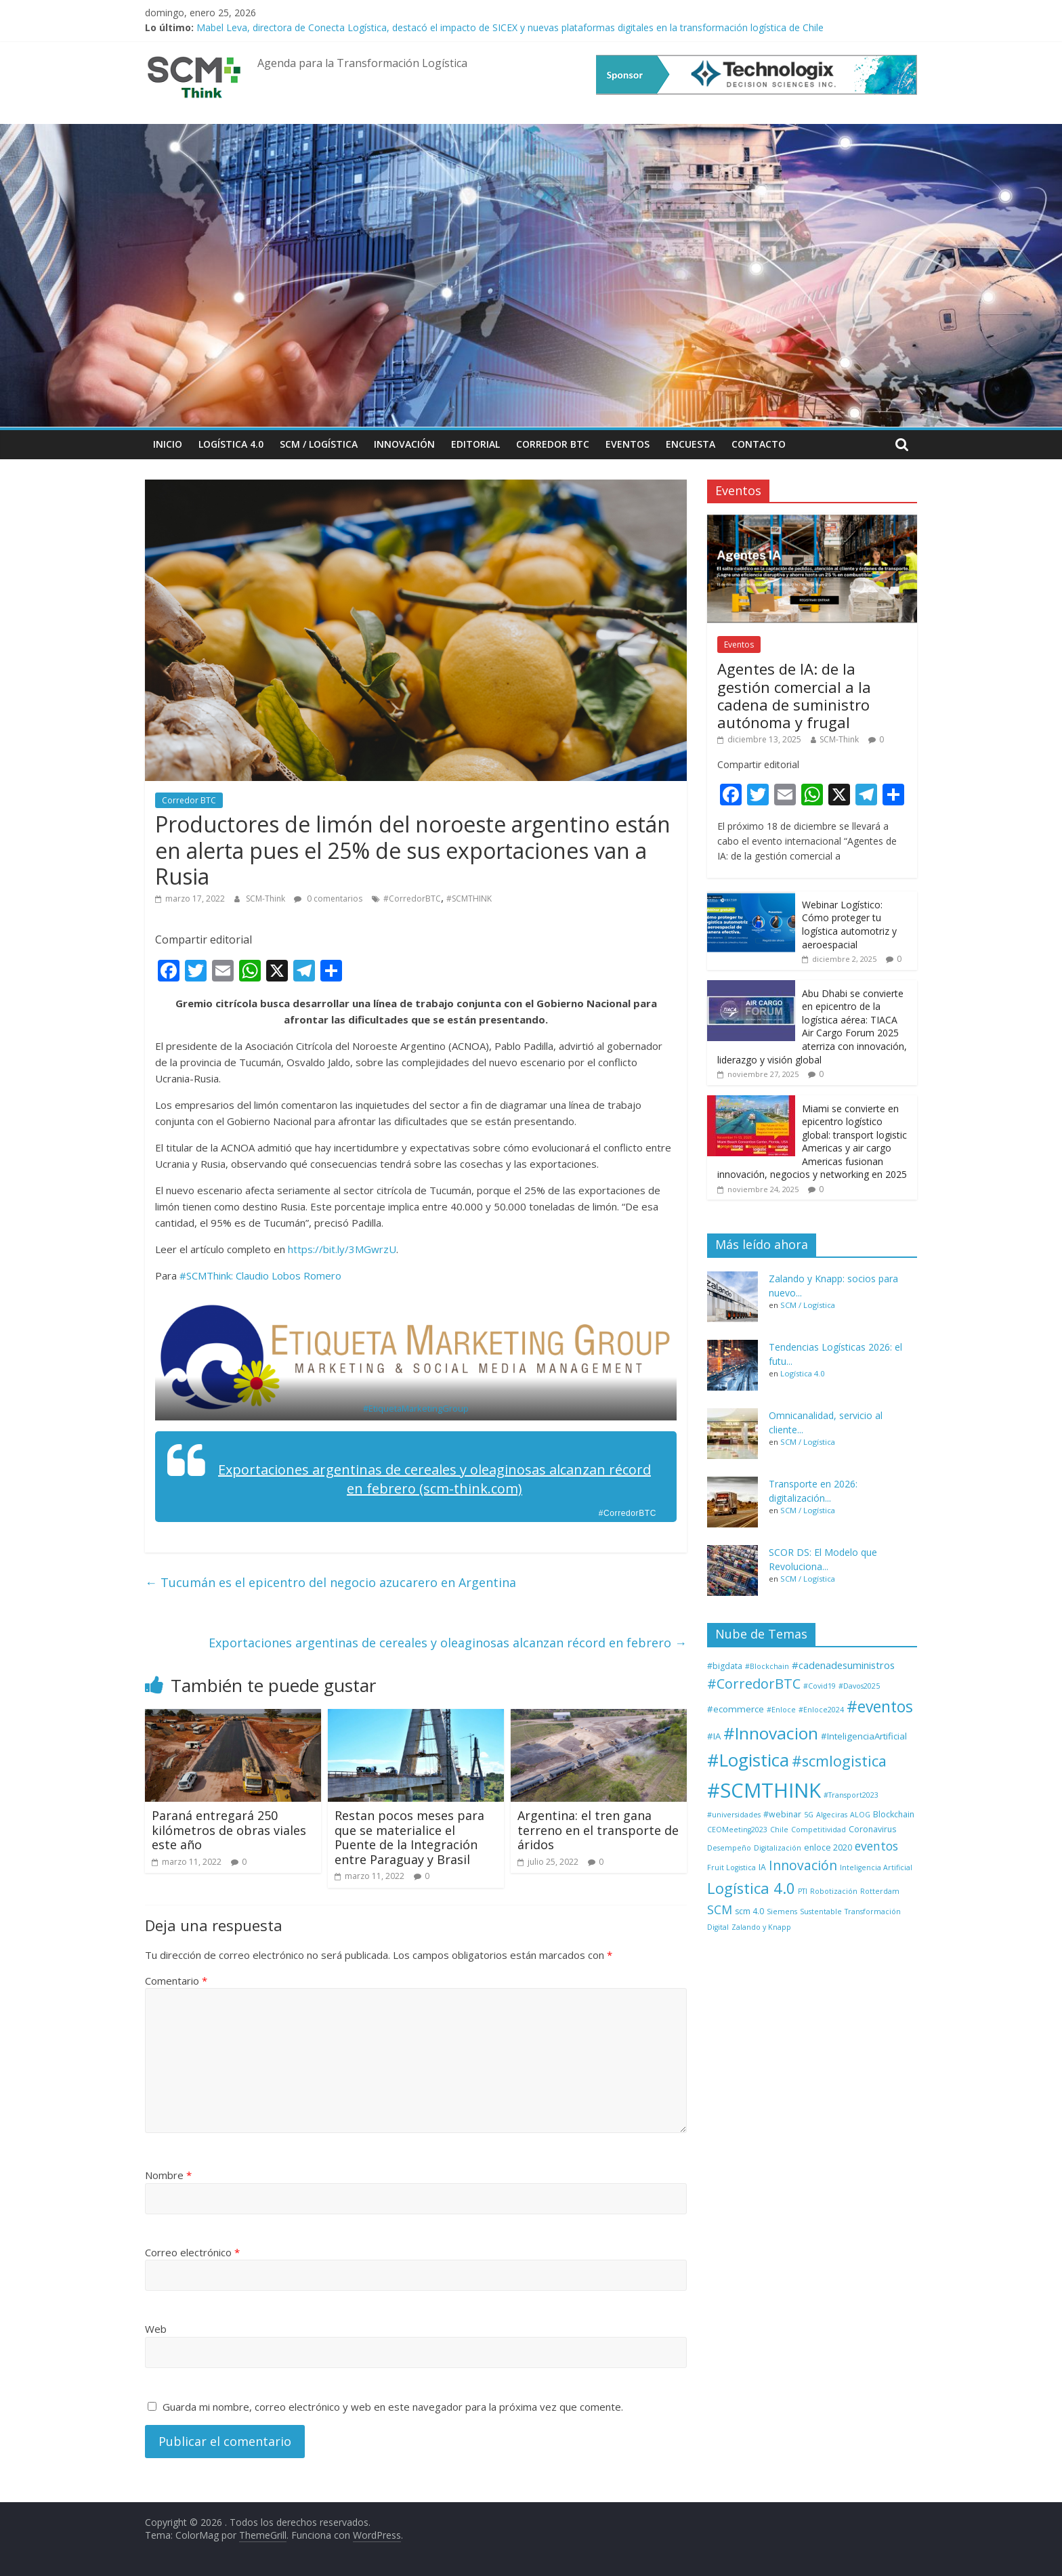 This screenshot has height=2576, width=1062. I want to click on Innovación, so click(404, 444).